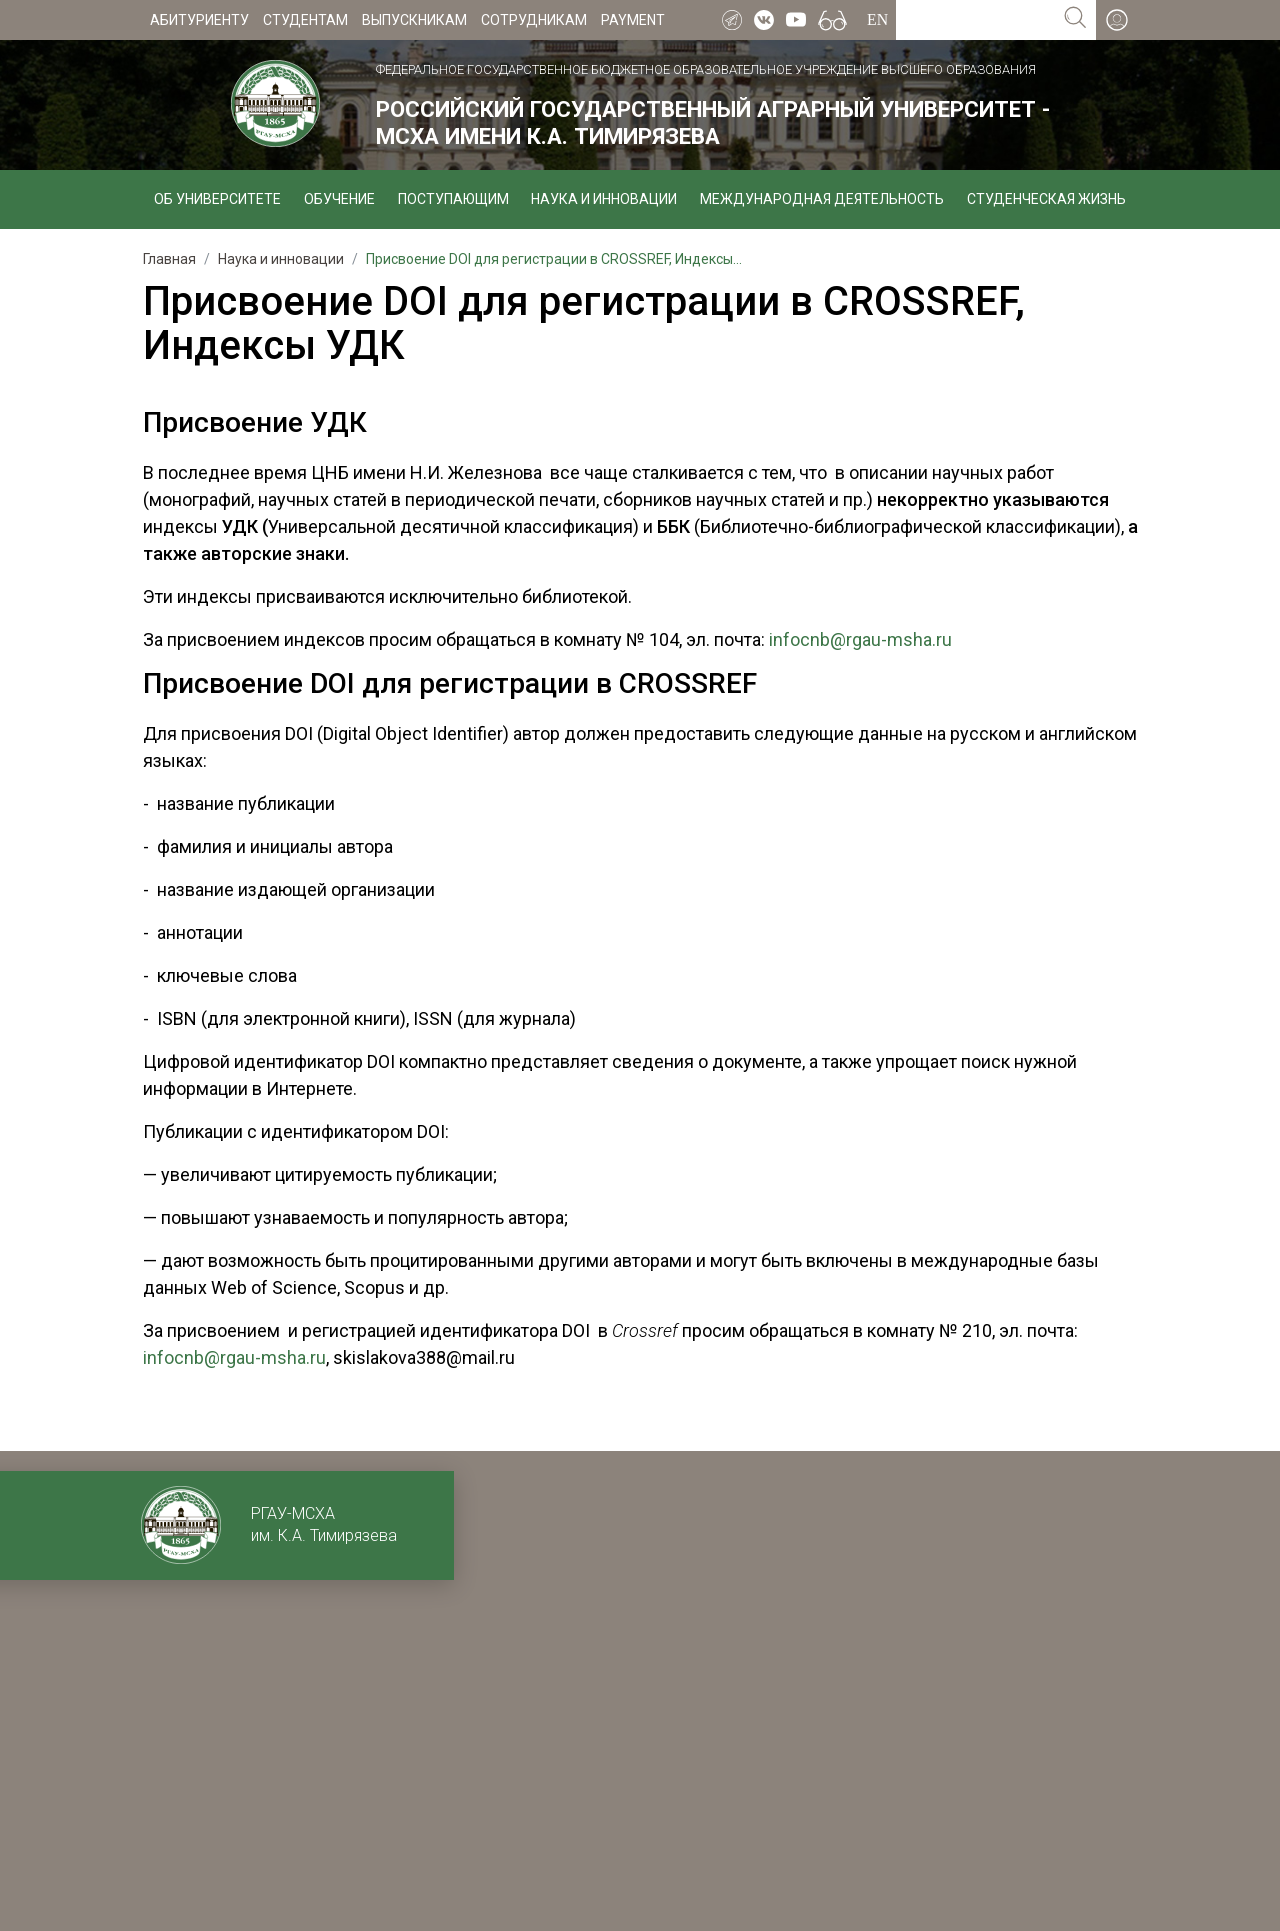  I want to click on Выпускникам, so click(414, 20).